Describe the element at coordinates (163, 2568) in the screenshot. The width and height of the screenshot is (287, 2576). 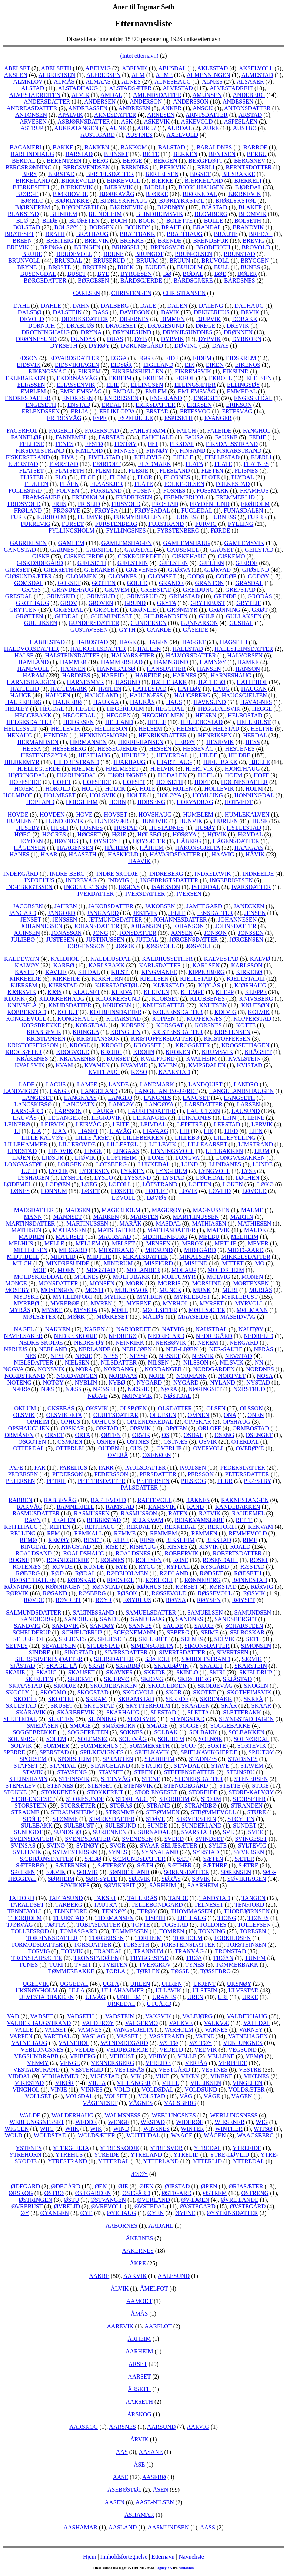
I see `Legacy 7.5` at that location.